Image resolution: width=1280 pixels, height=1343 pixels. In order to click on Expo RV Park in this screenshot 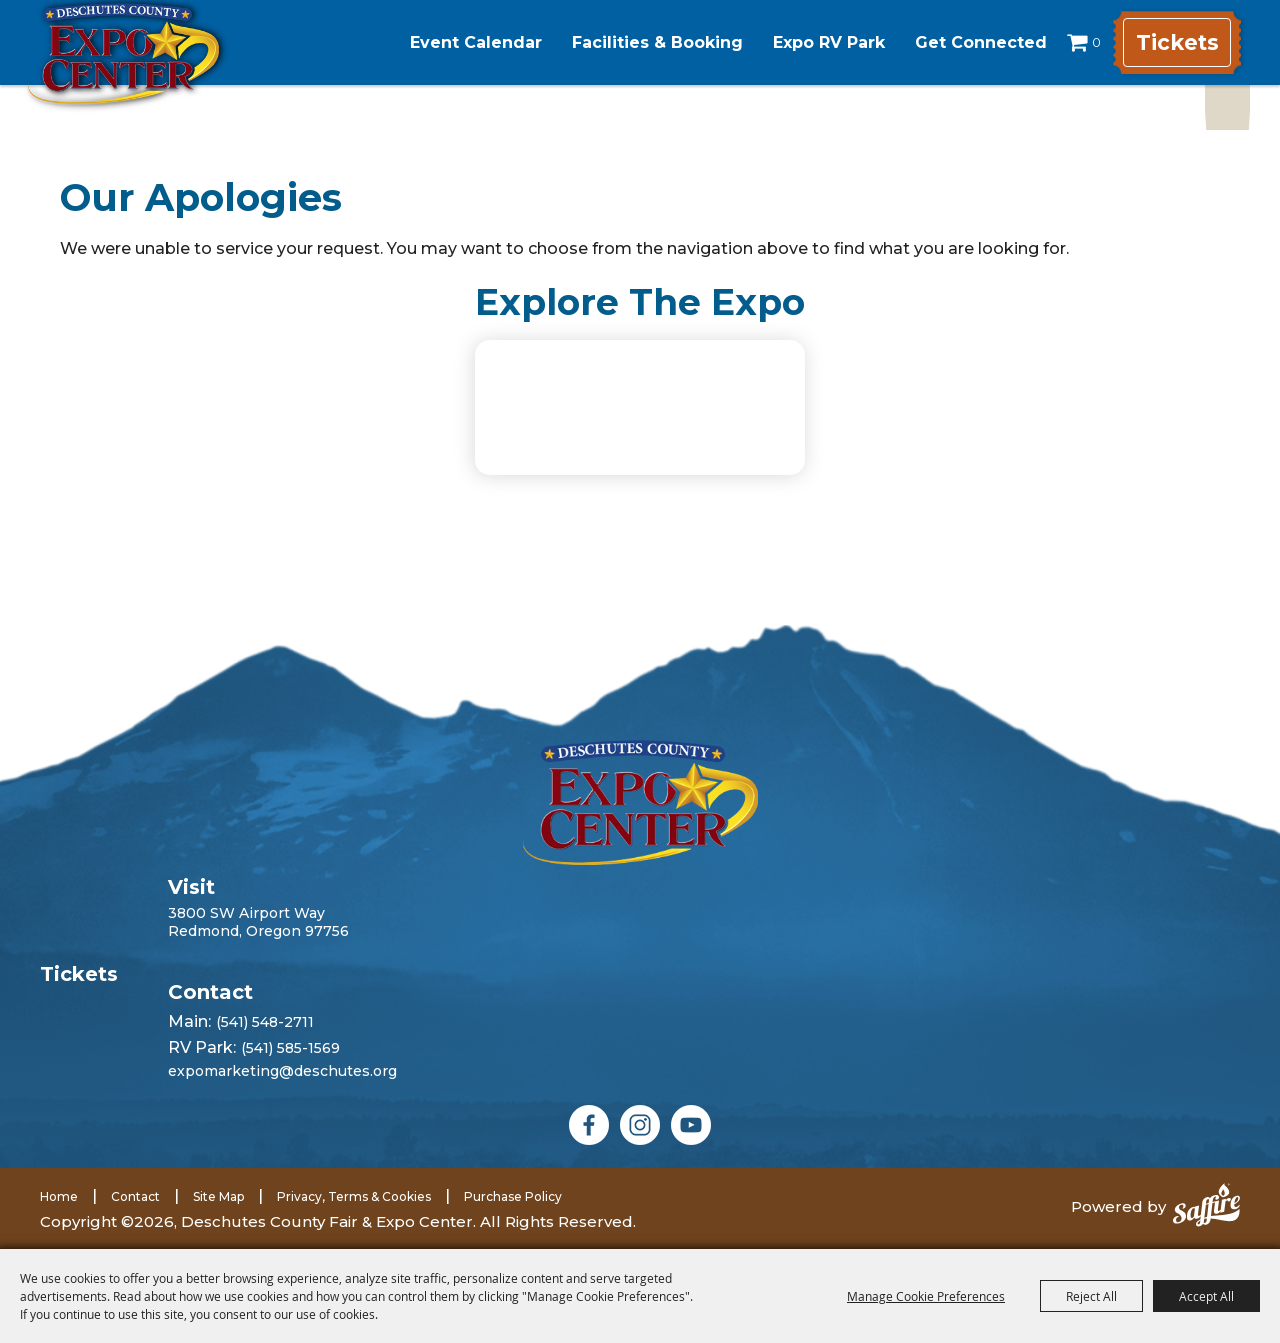, I will do `click(812, 42)`.